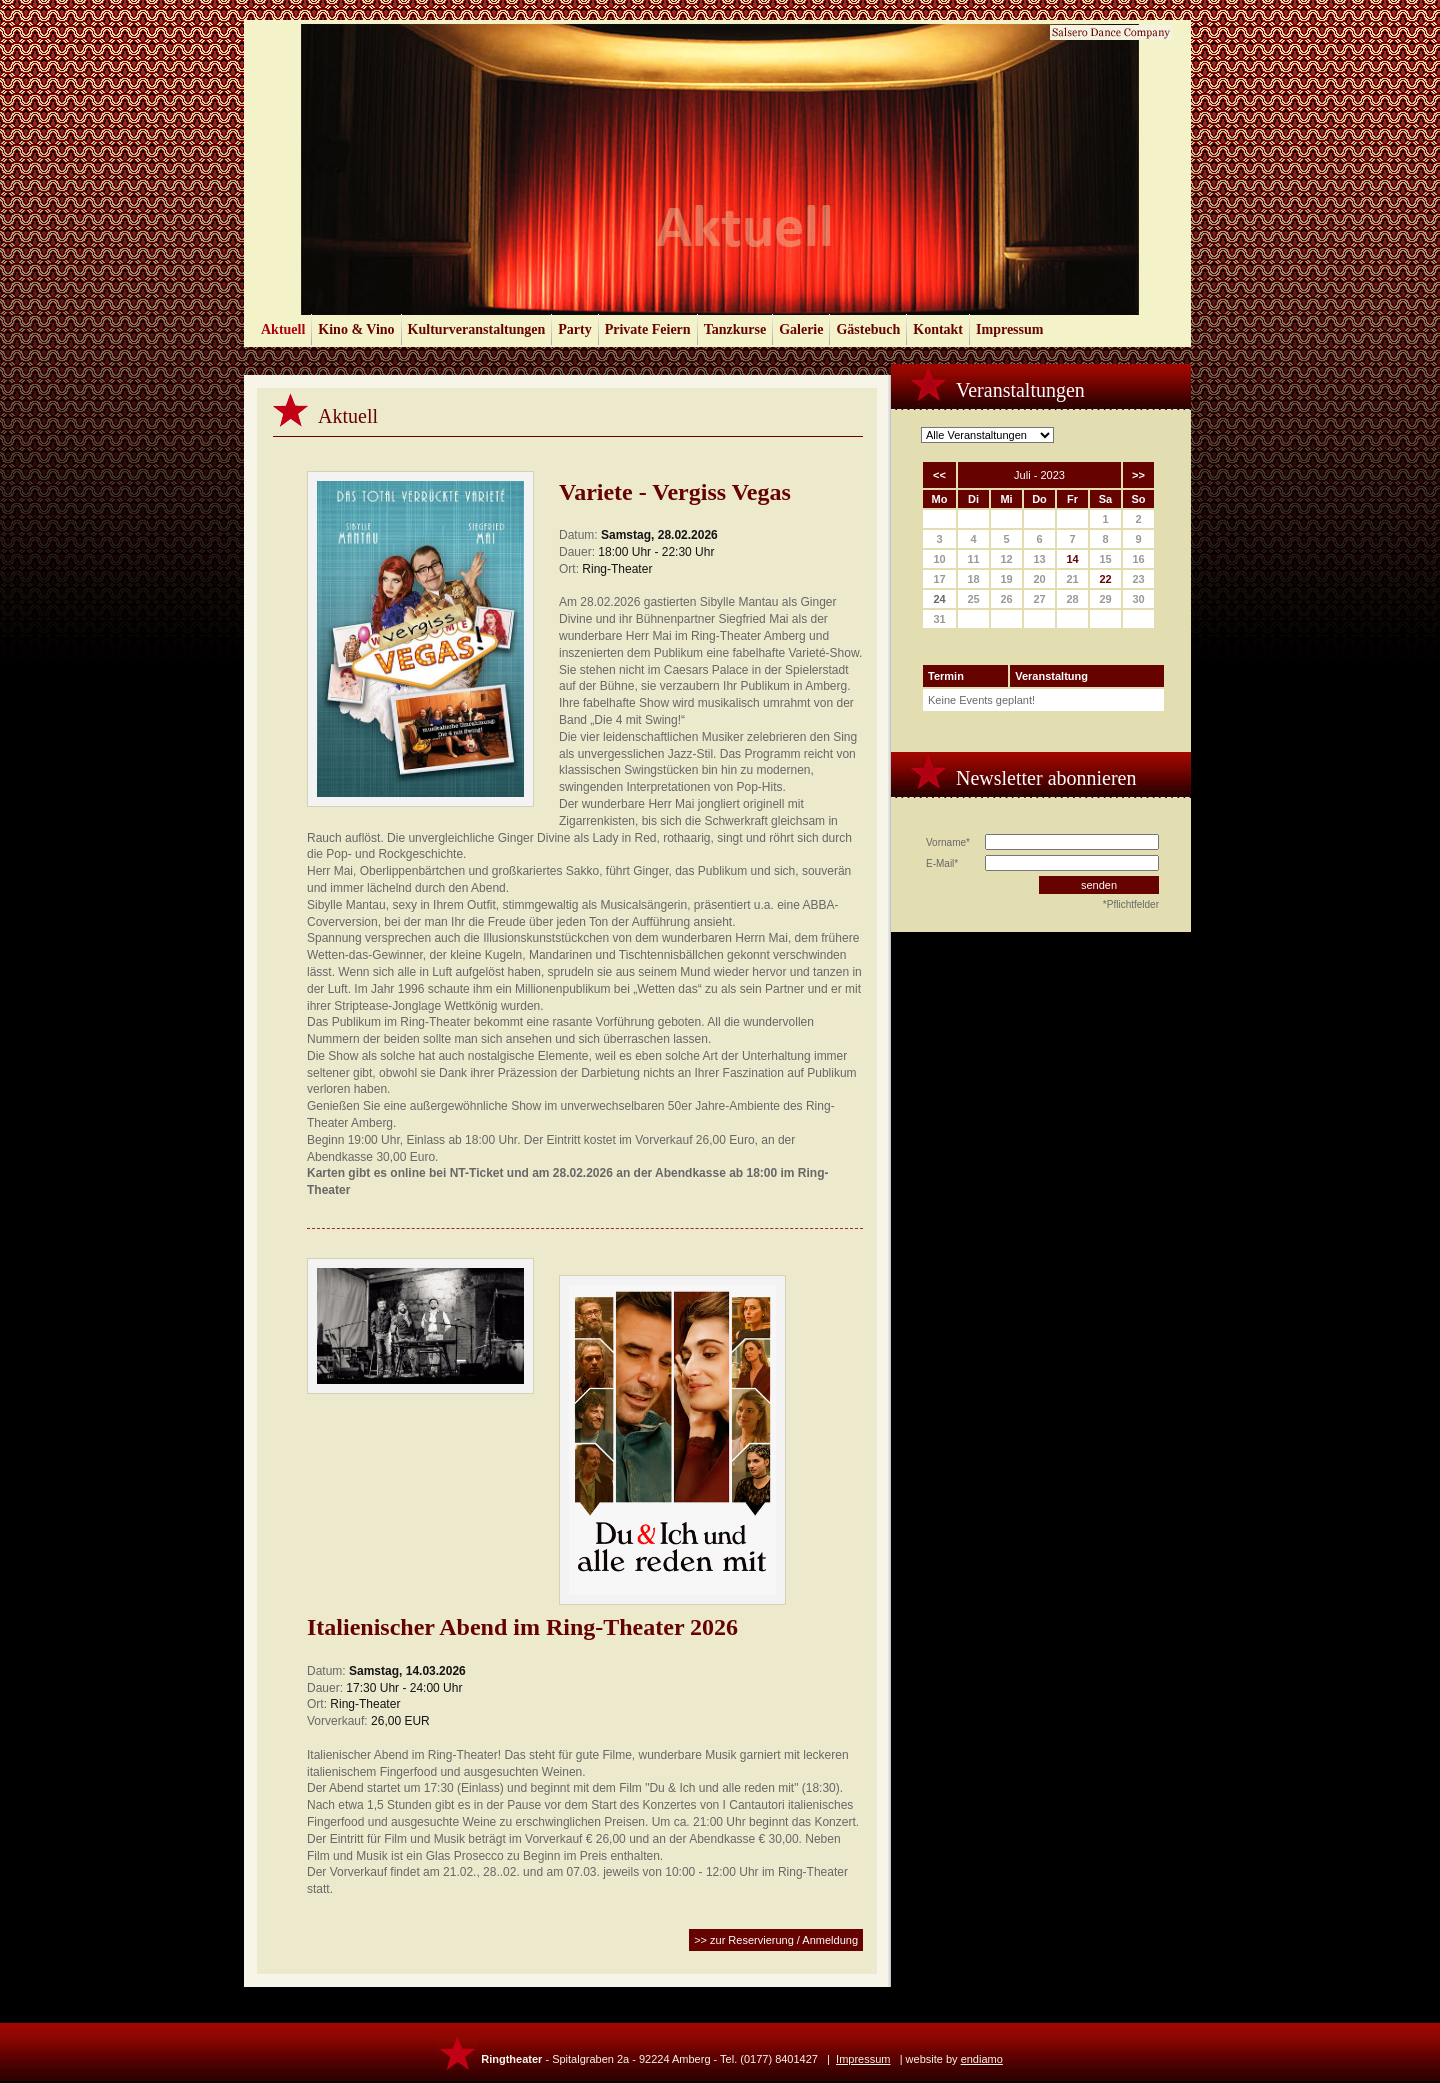  Describe the element at coordinates (1072, 559) in the screenshot. I see `14` at that location.